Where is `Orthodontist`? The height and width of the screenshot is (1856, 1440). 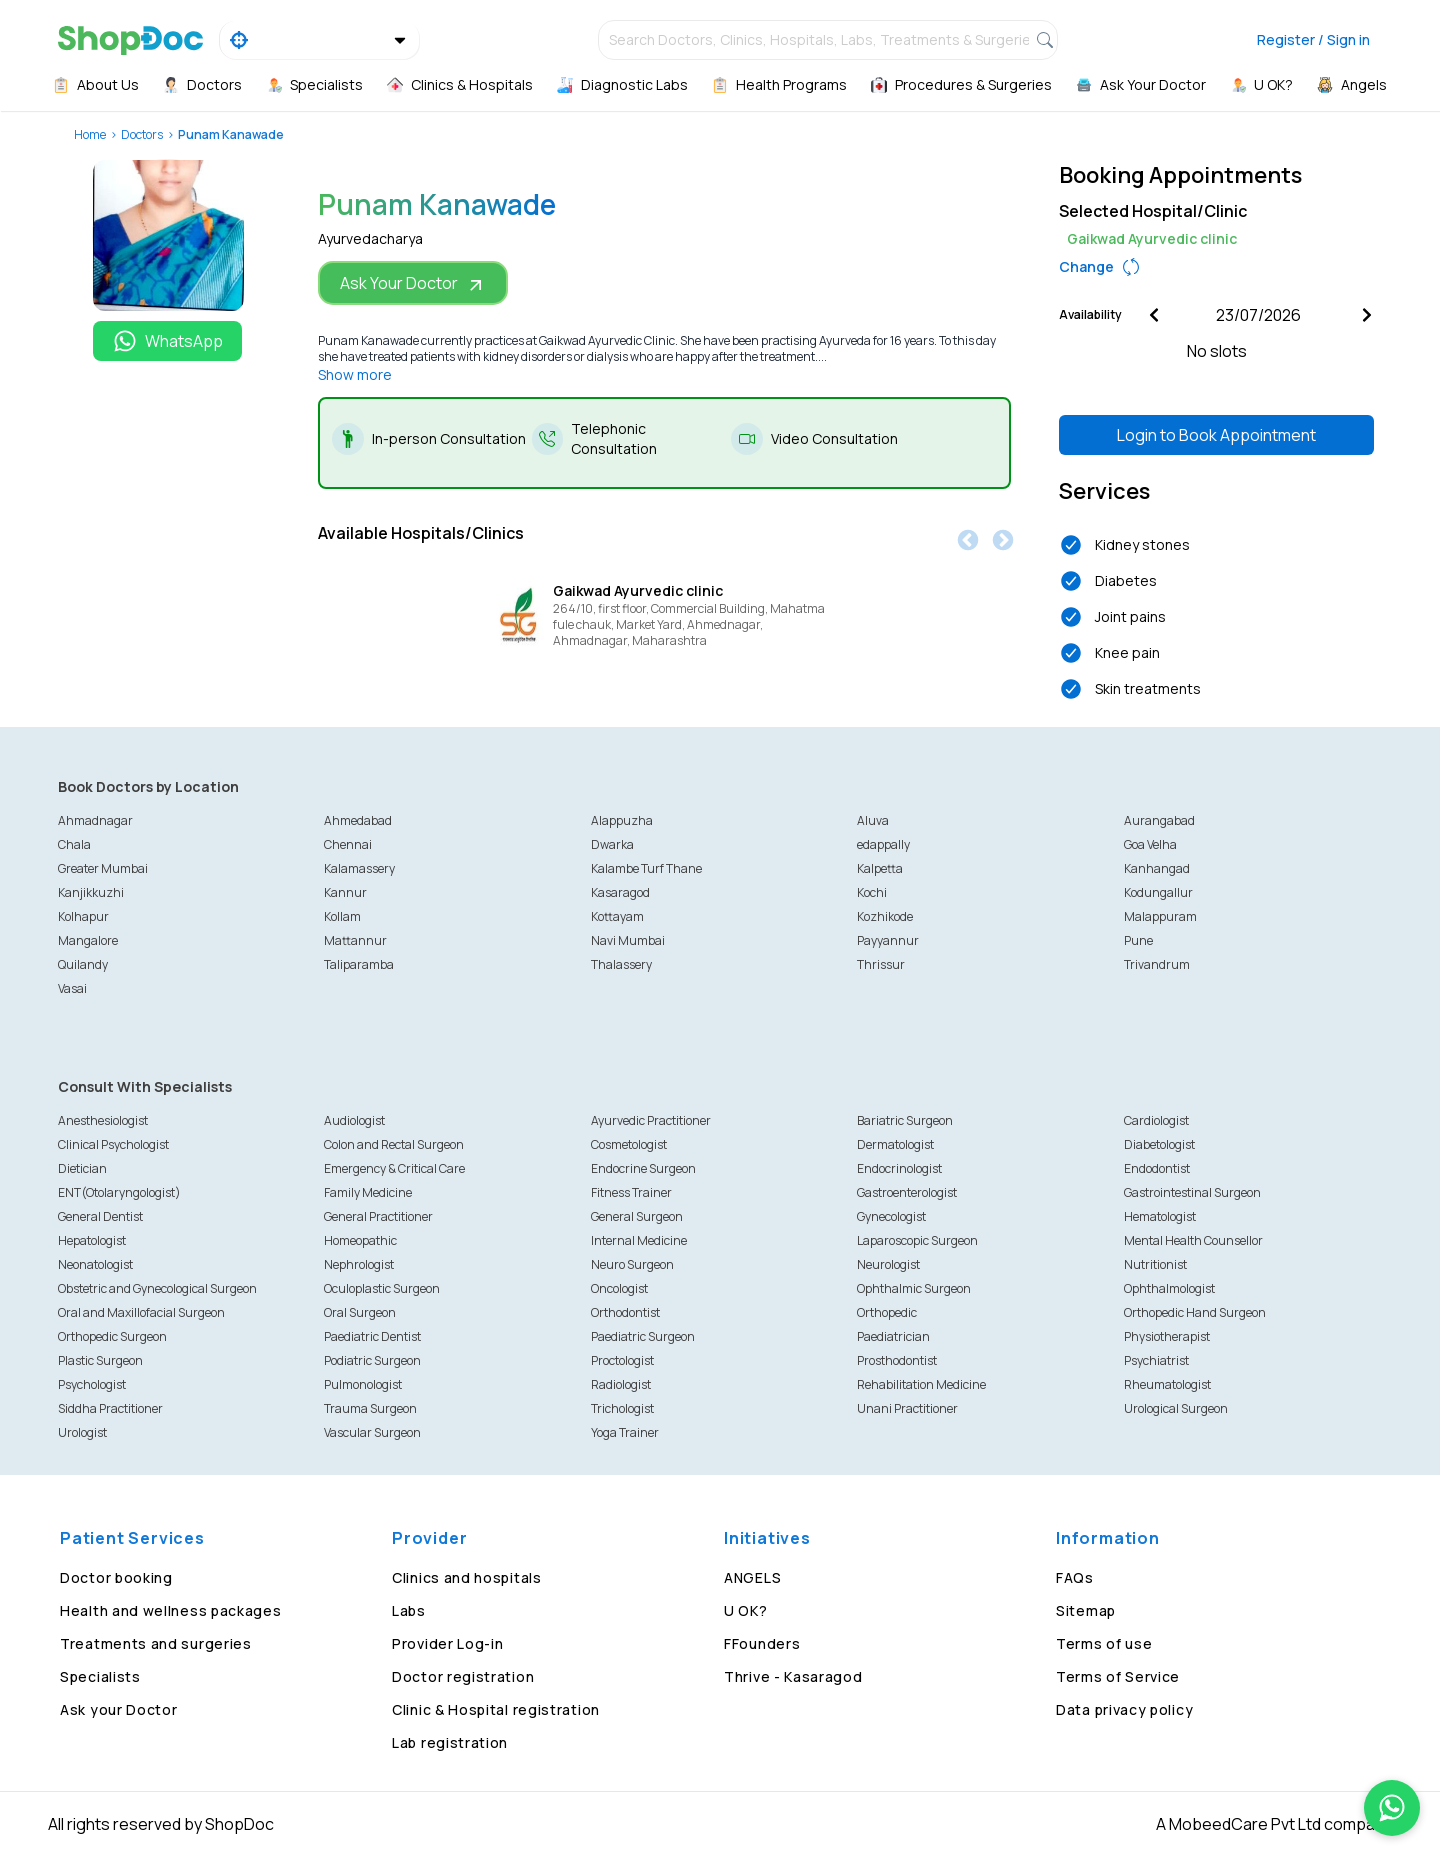 Orthodontist is located at coordinates (625, 1312).